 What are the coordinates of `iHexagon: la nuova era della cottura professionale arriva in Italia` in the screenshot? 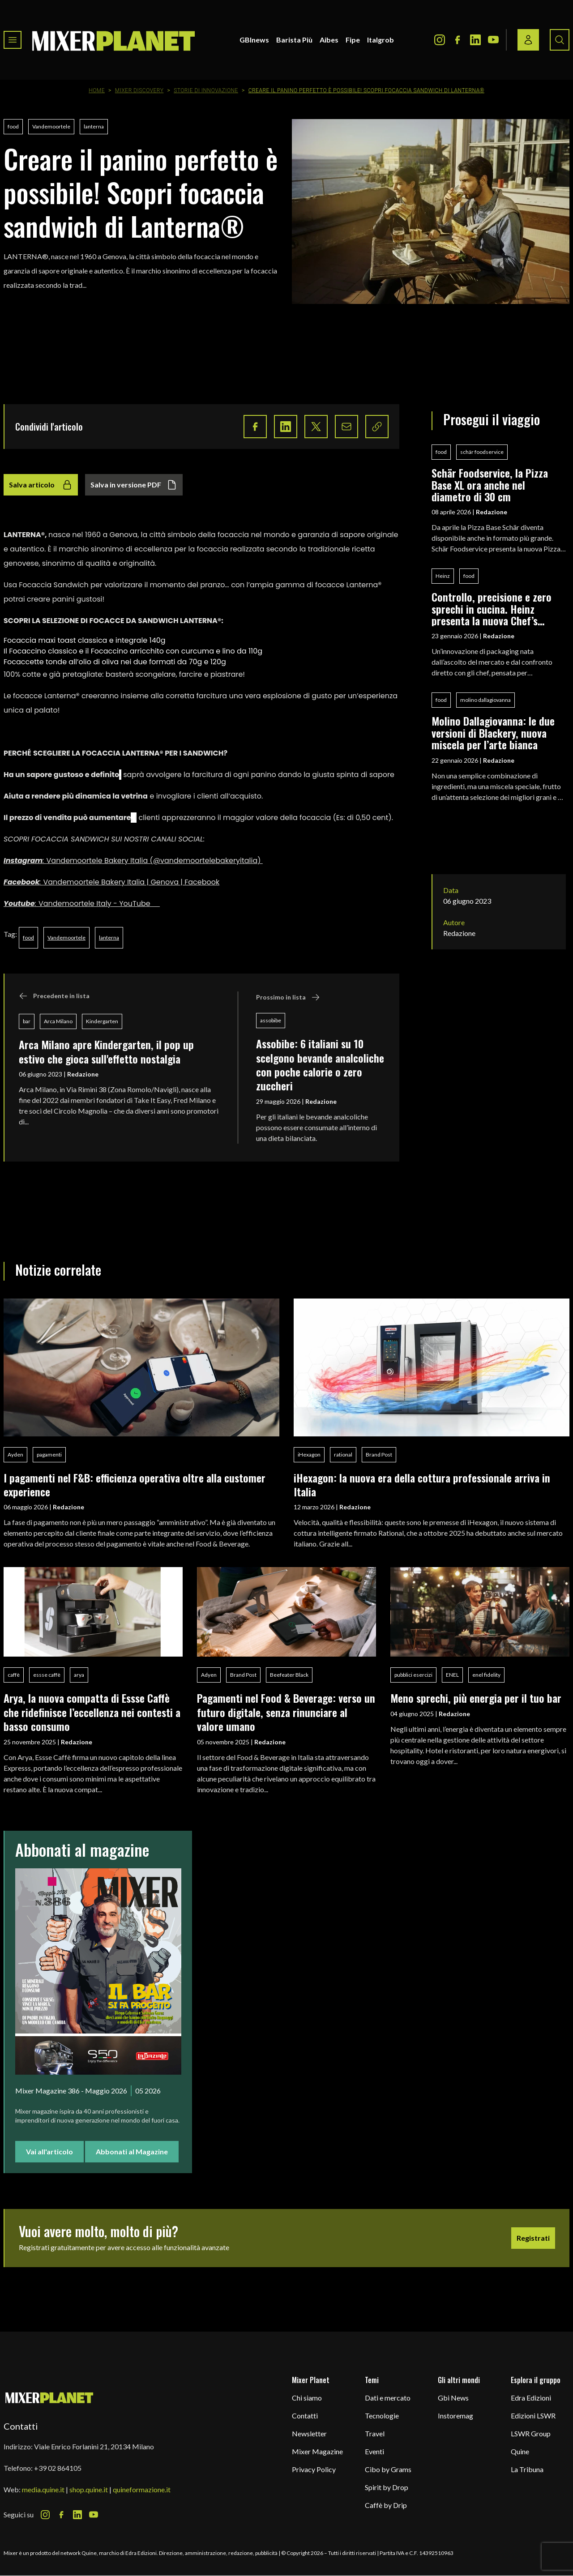 It's located at (422, 1484).